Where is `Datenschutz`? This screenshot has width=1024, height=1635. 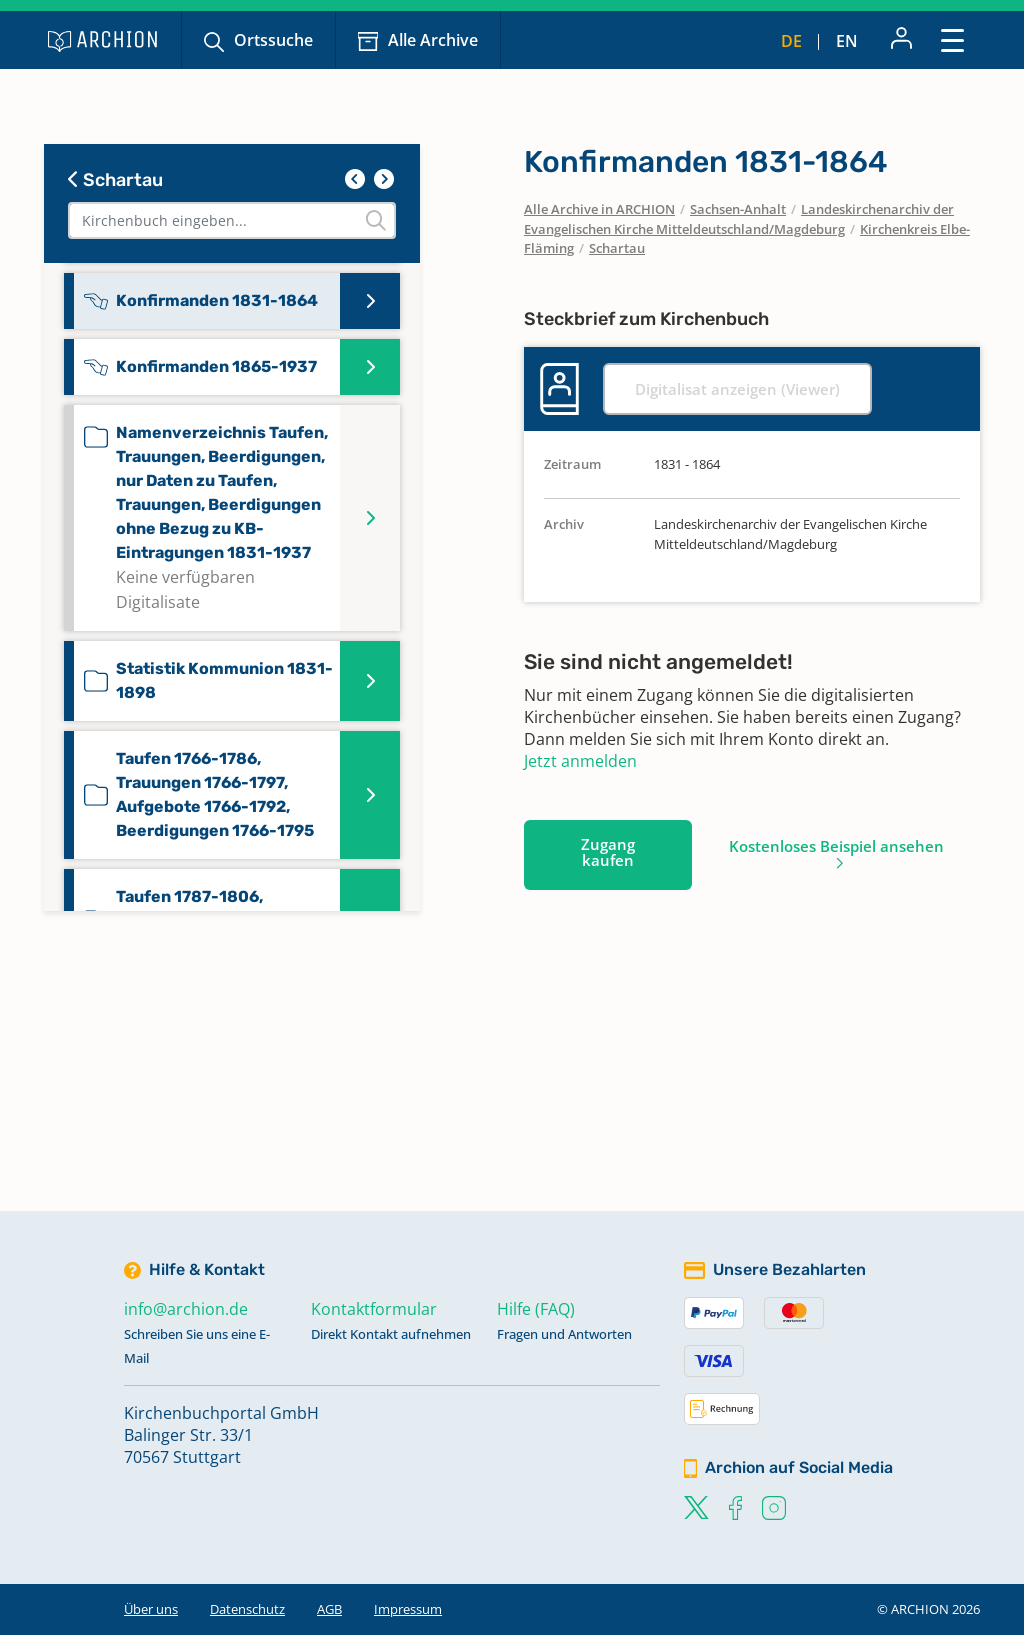 Datenschutz is located at coordinates (247, 1609).